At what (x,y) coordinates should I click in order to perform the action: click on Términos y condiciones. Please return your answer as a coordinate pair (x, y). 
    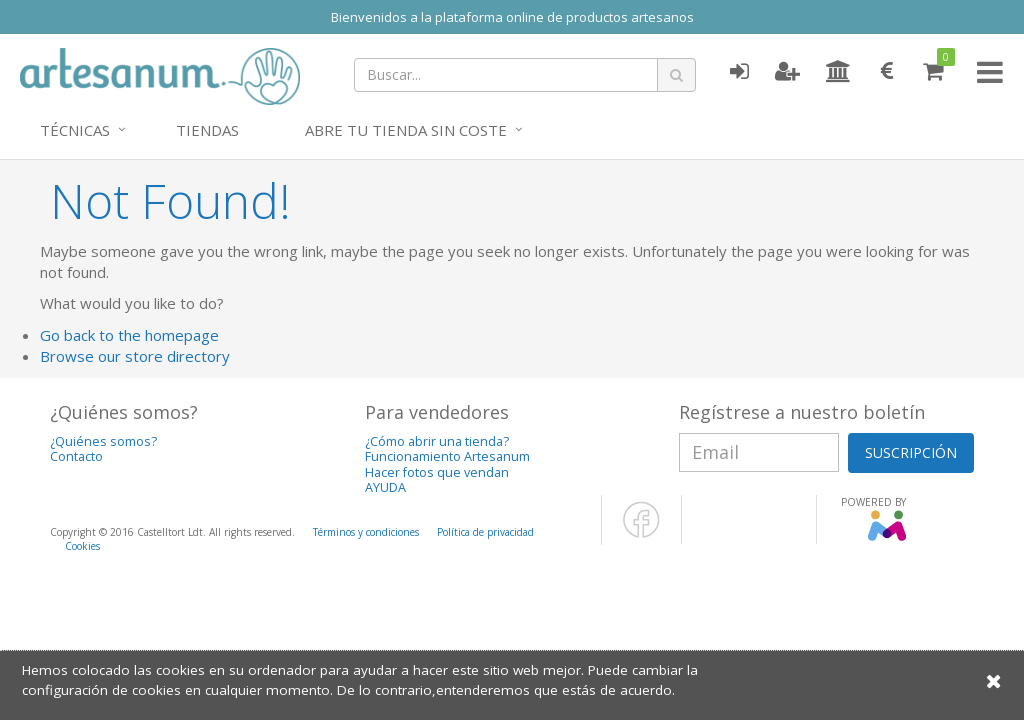
    Looking at the image, I should click on (366, 532).